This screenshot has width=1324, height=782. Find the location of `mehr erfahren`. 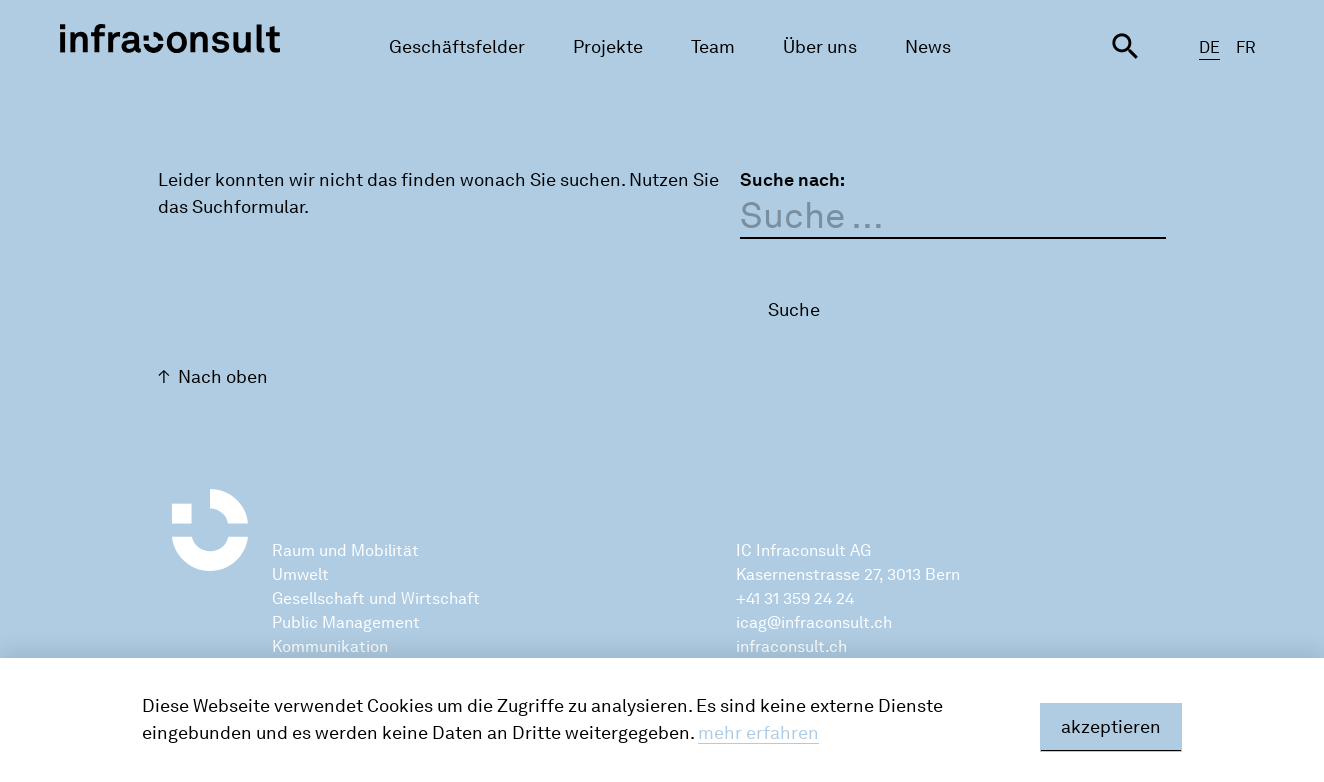

mehr erfahren is located at coordinates (758, 733).